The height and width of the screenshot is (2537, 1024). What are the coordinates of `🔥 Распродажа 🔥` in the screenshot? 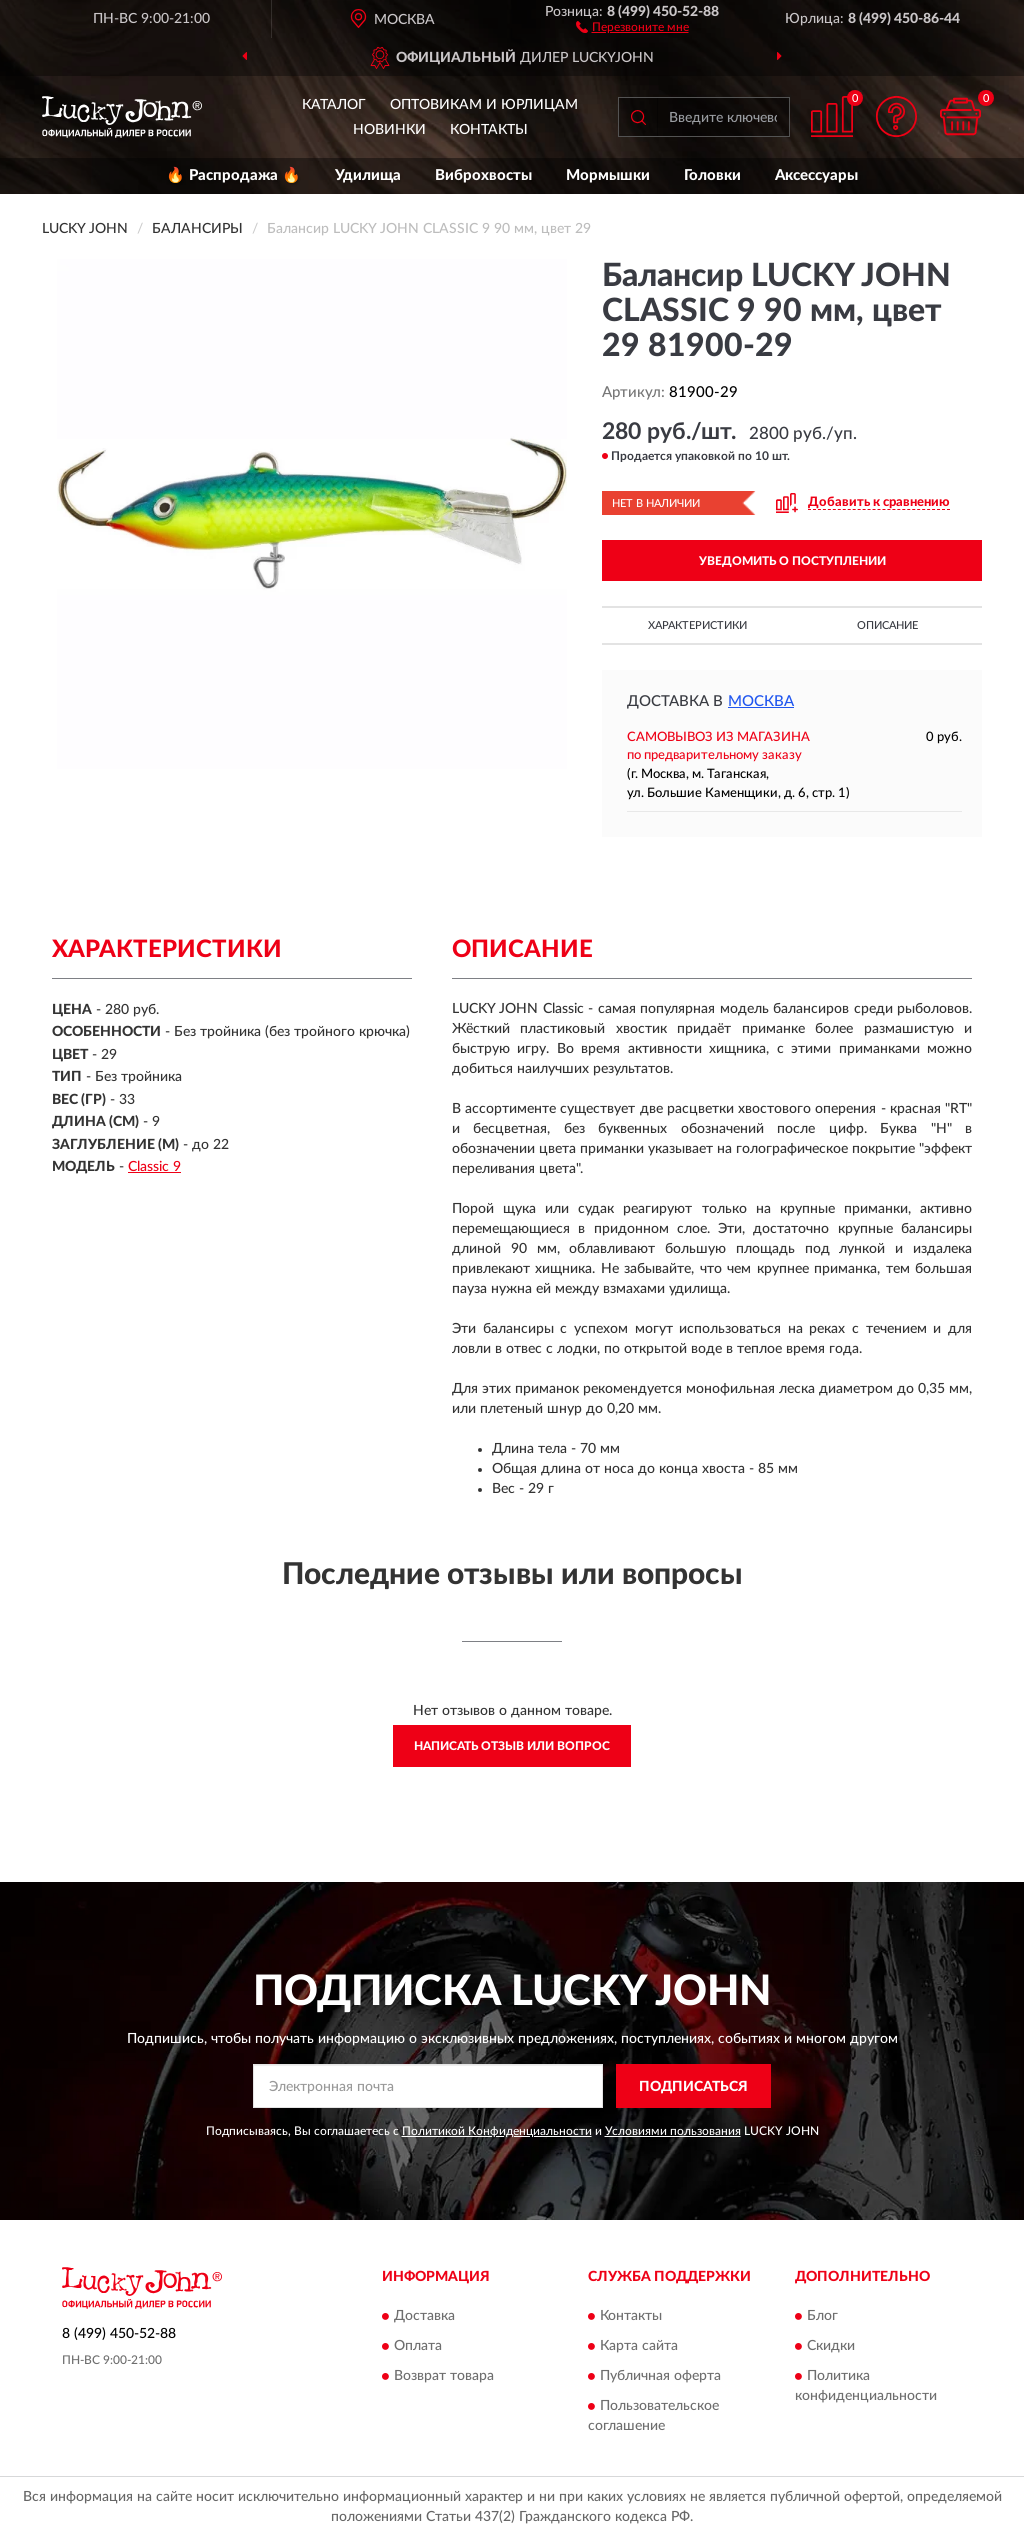 It's located at (233, 175).